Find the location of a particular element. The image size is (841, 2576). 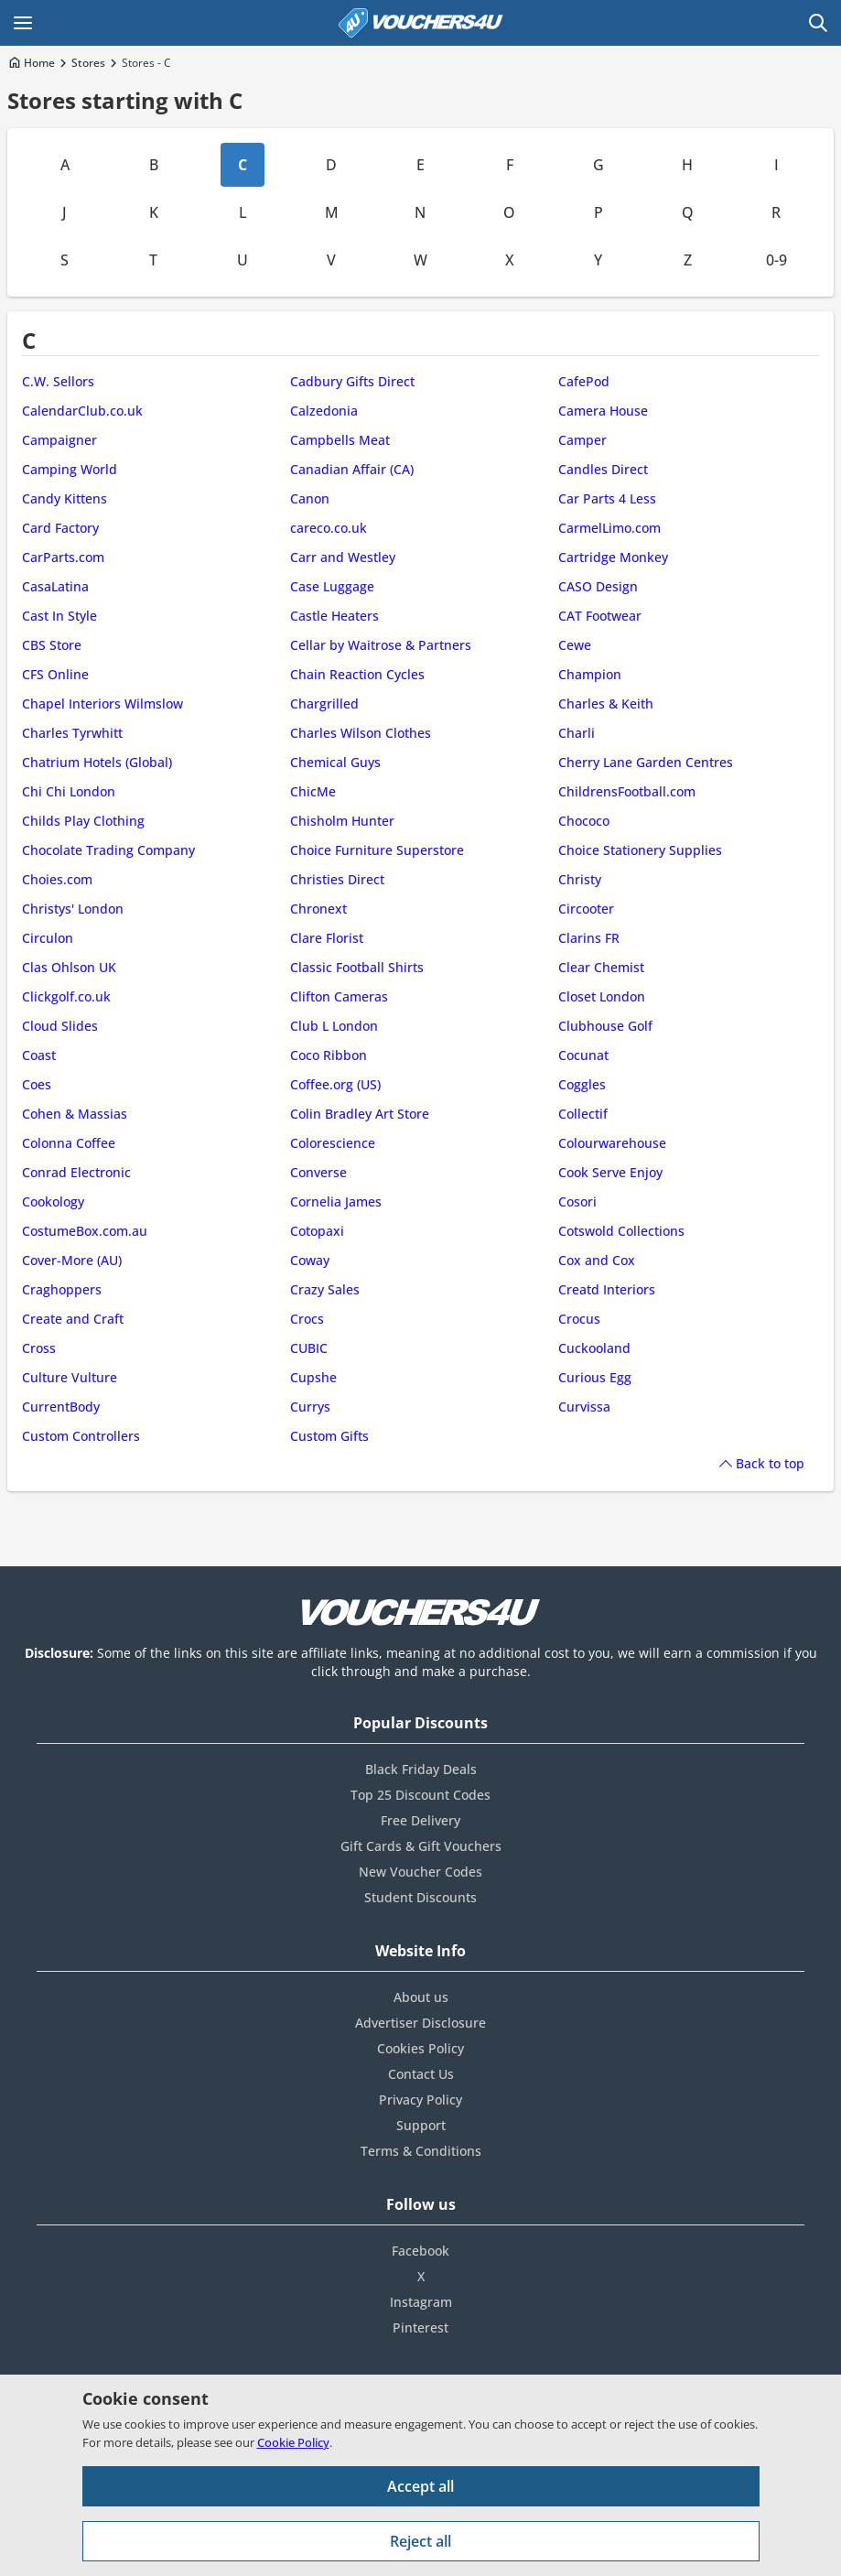

Coes is located at coordinates (36, 1084).